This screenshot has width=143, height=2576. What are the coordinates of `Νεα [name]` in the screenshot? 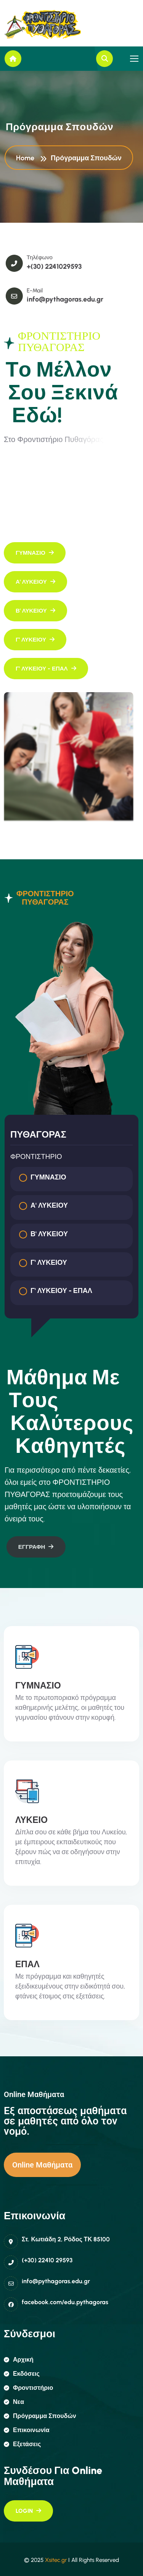 It's located at (14, 2401).